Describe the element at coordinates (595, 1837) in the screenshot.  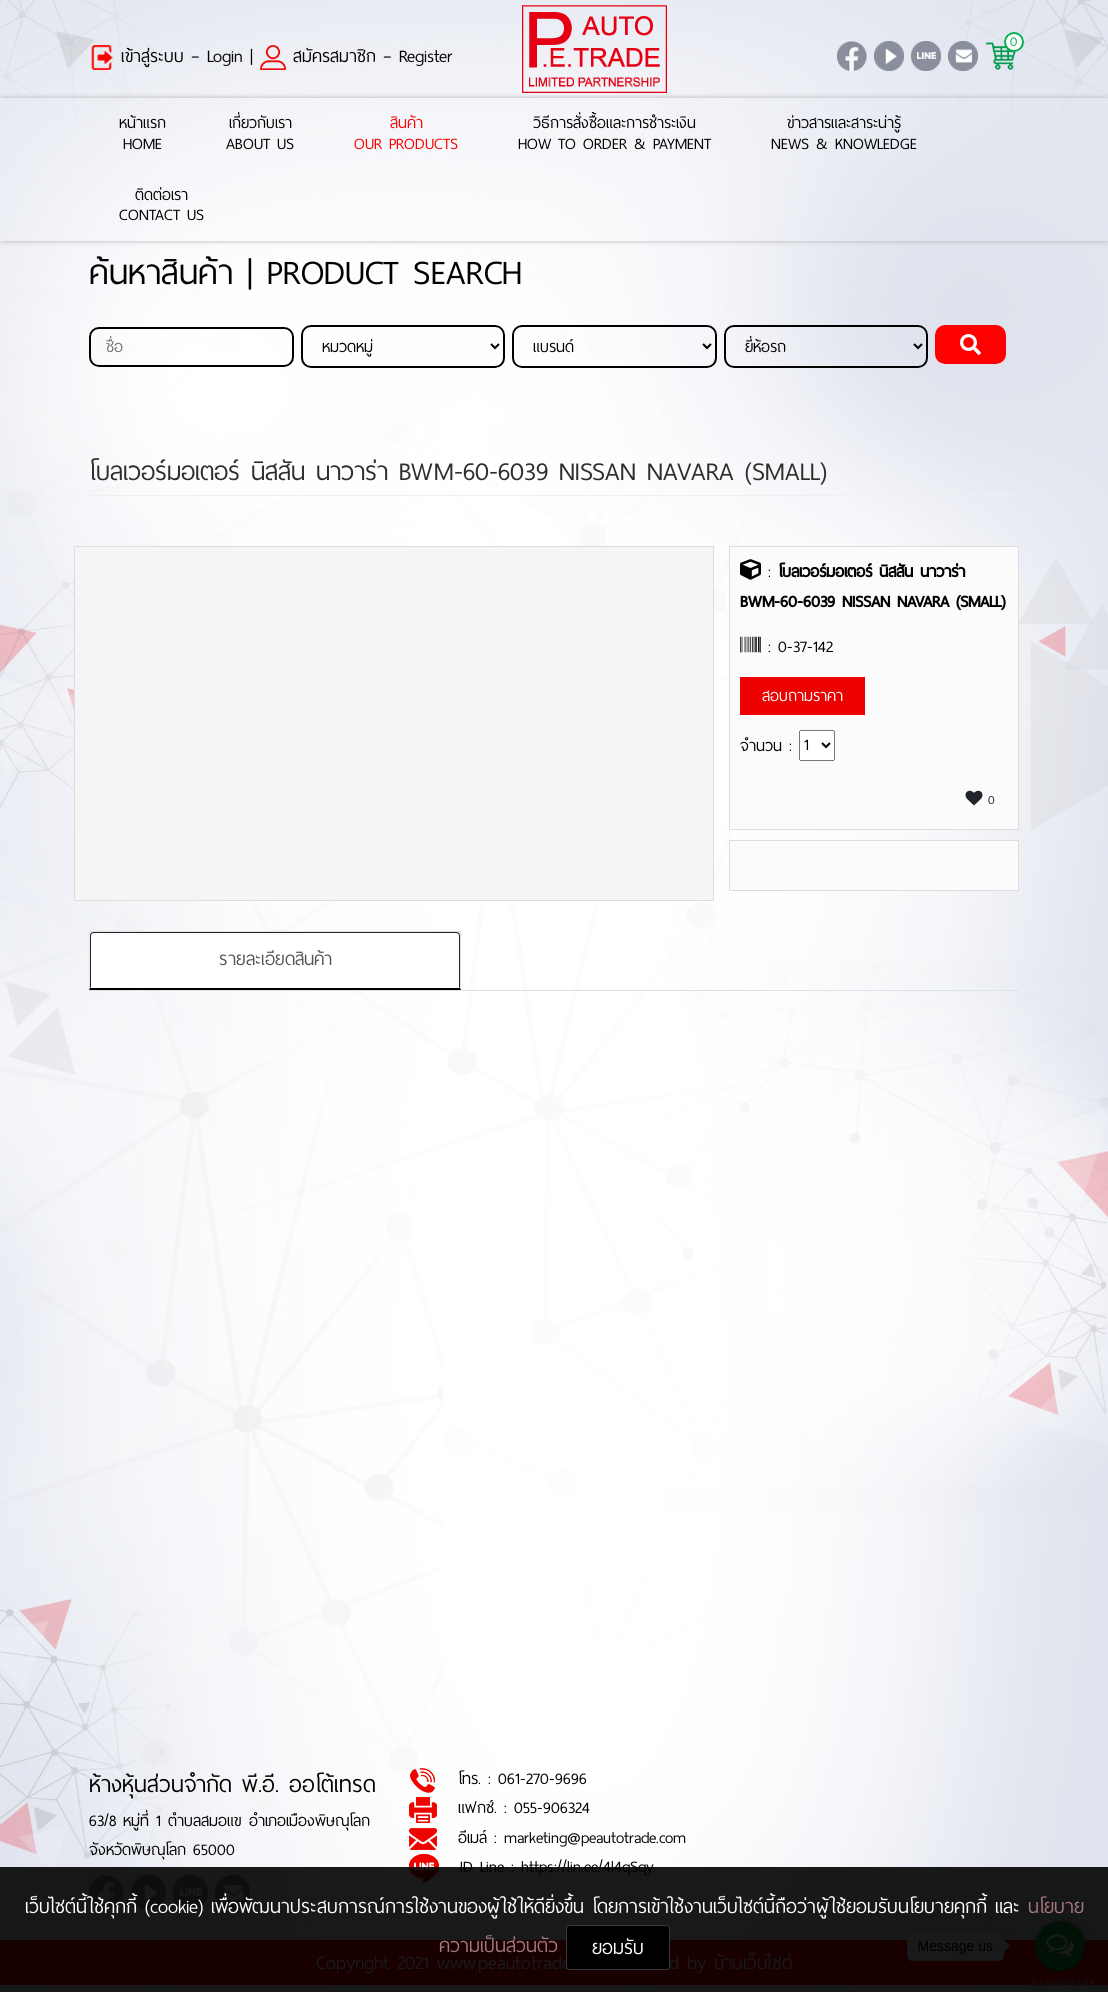
I see `marketing@peautotrade.com` at that location.